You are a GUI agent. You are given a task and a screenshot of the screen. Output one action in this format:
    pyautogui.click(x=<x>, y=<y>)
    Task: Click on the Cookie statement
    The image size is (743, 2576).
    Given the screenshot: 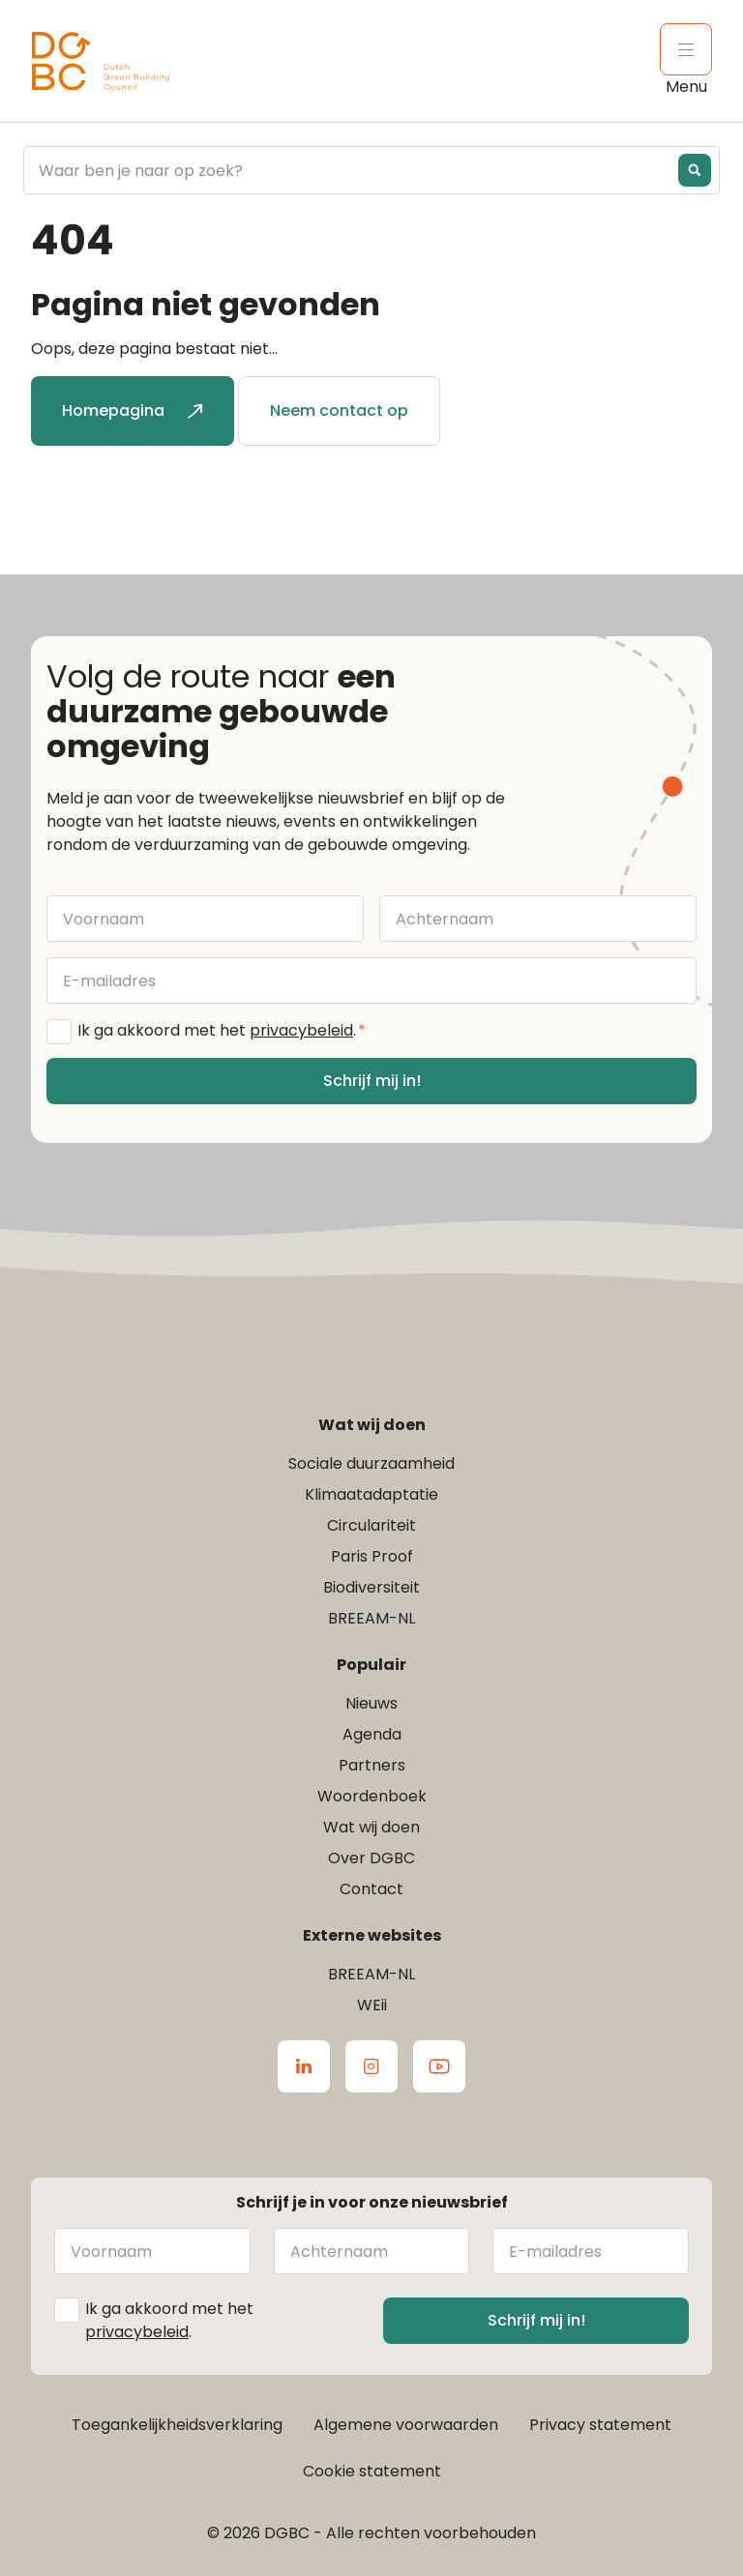 What is the action you would take?
    pyautogui.click(x=372, y=2471)
    